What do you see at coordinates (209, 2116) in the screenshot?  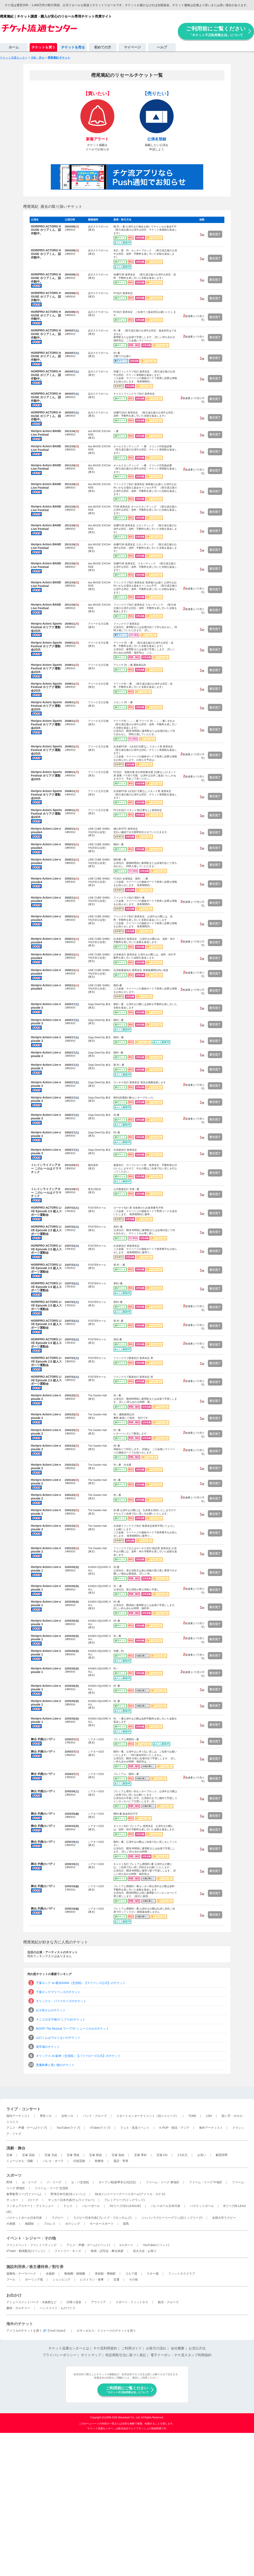 I see `LDH` at bounding box center [209, 2116].